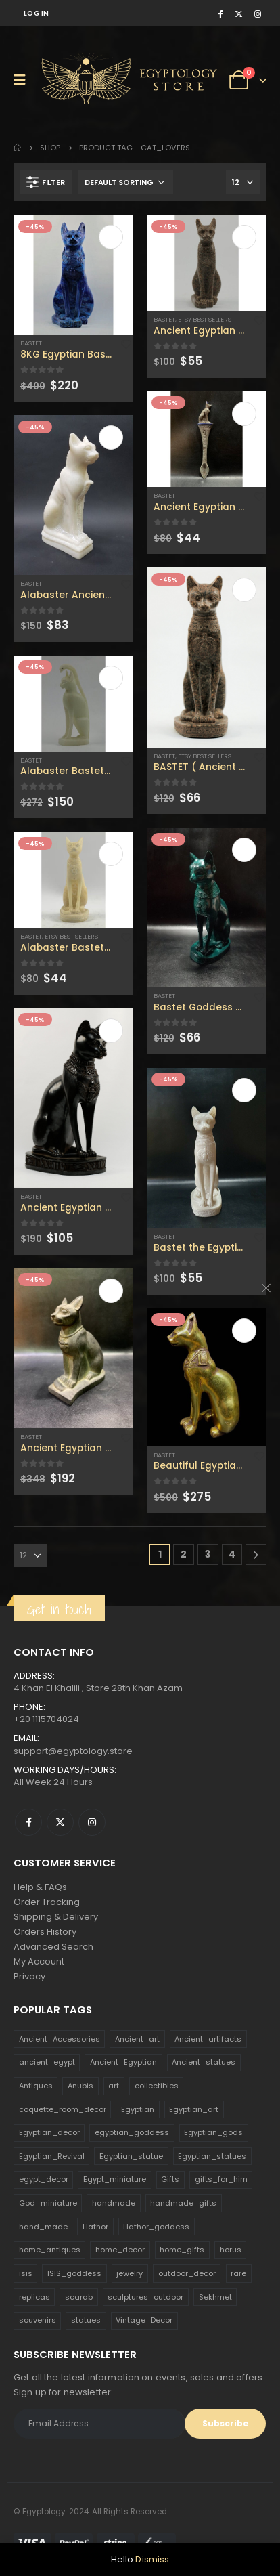  What do you see at coordinates (184, 1554) in the screenshot?
I see `2 [Page 2]` at bounding box center [184, 1554].